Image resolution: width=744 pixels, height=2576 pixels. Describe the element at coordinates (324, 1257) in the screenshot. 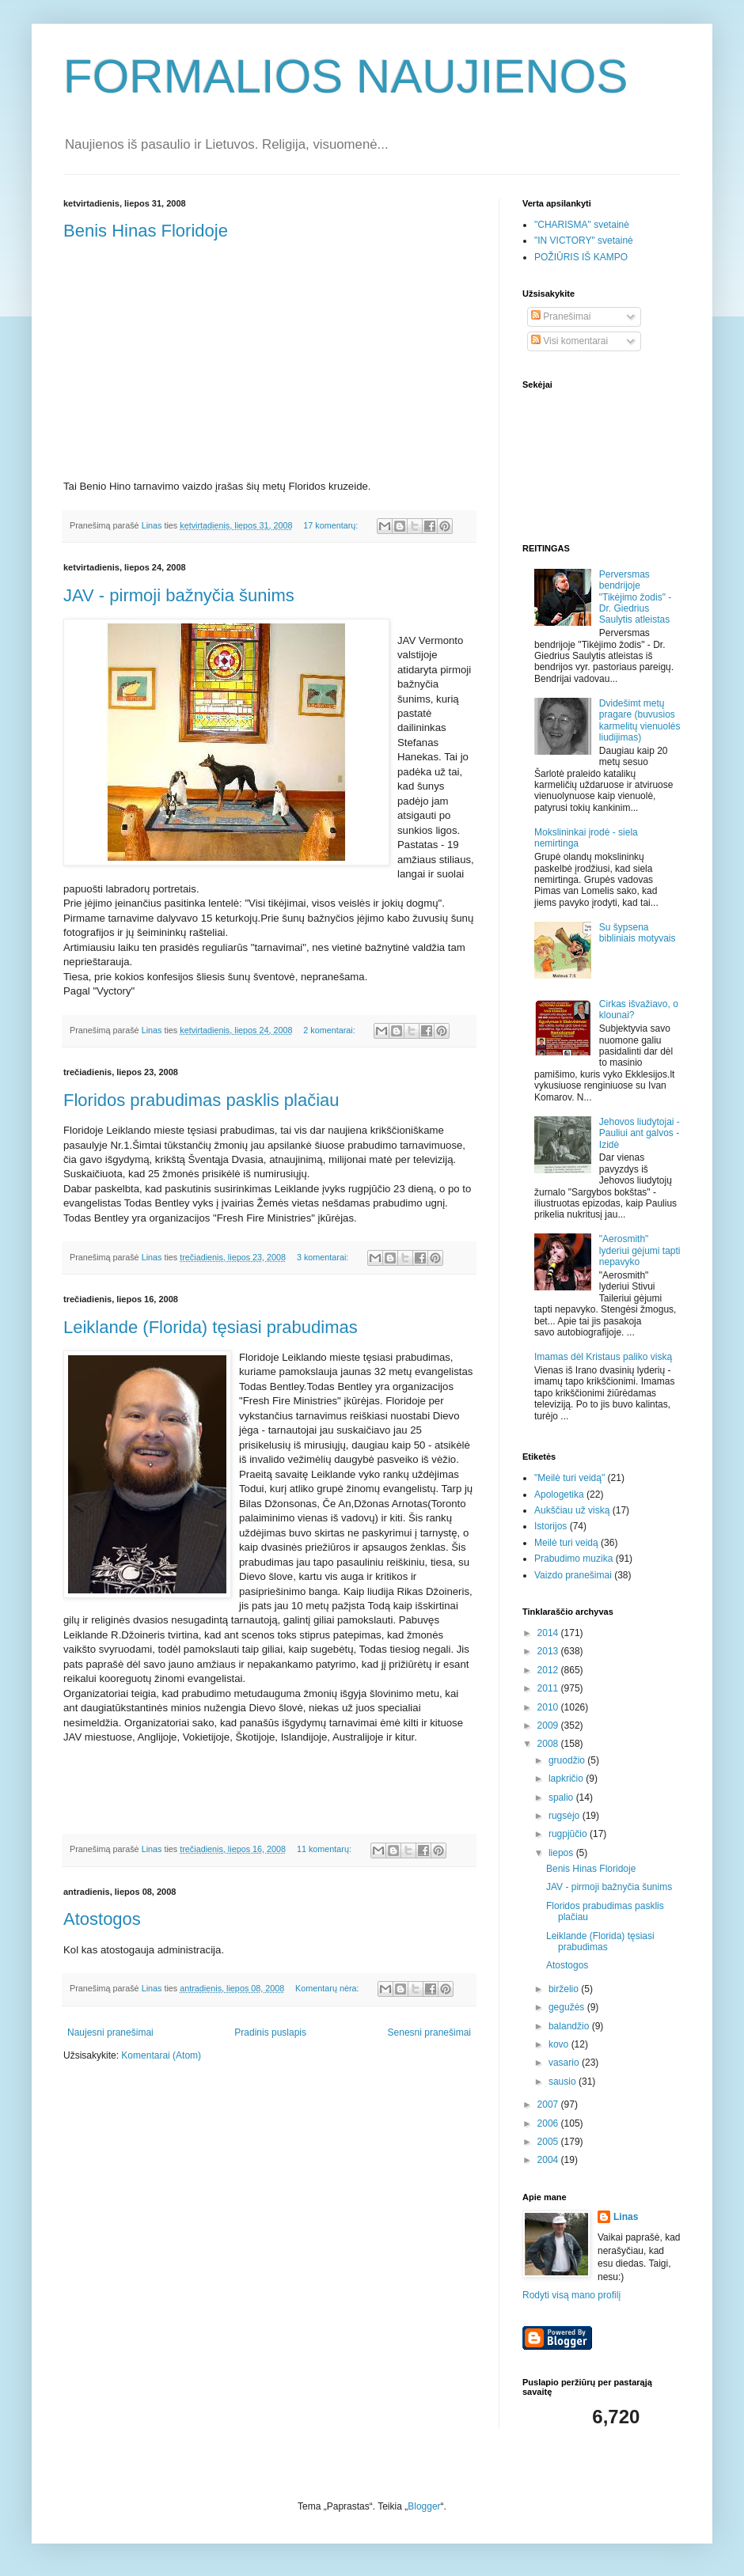

I see `3 komentarai:` at that location.